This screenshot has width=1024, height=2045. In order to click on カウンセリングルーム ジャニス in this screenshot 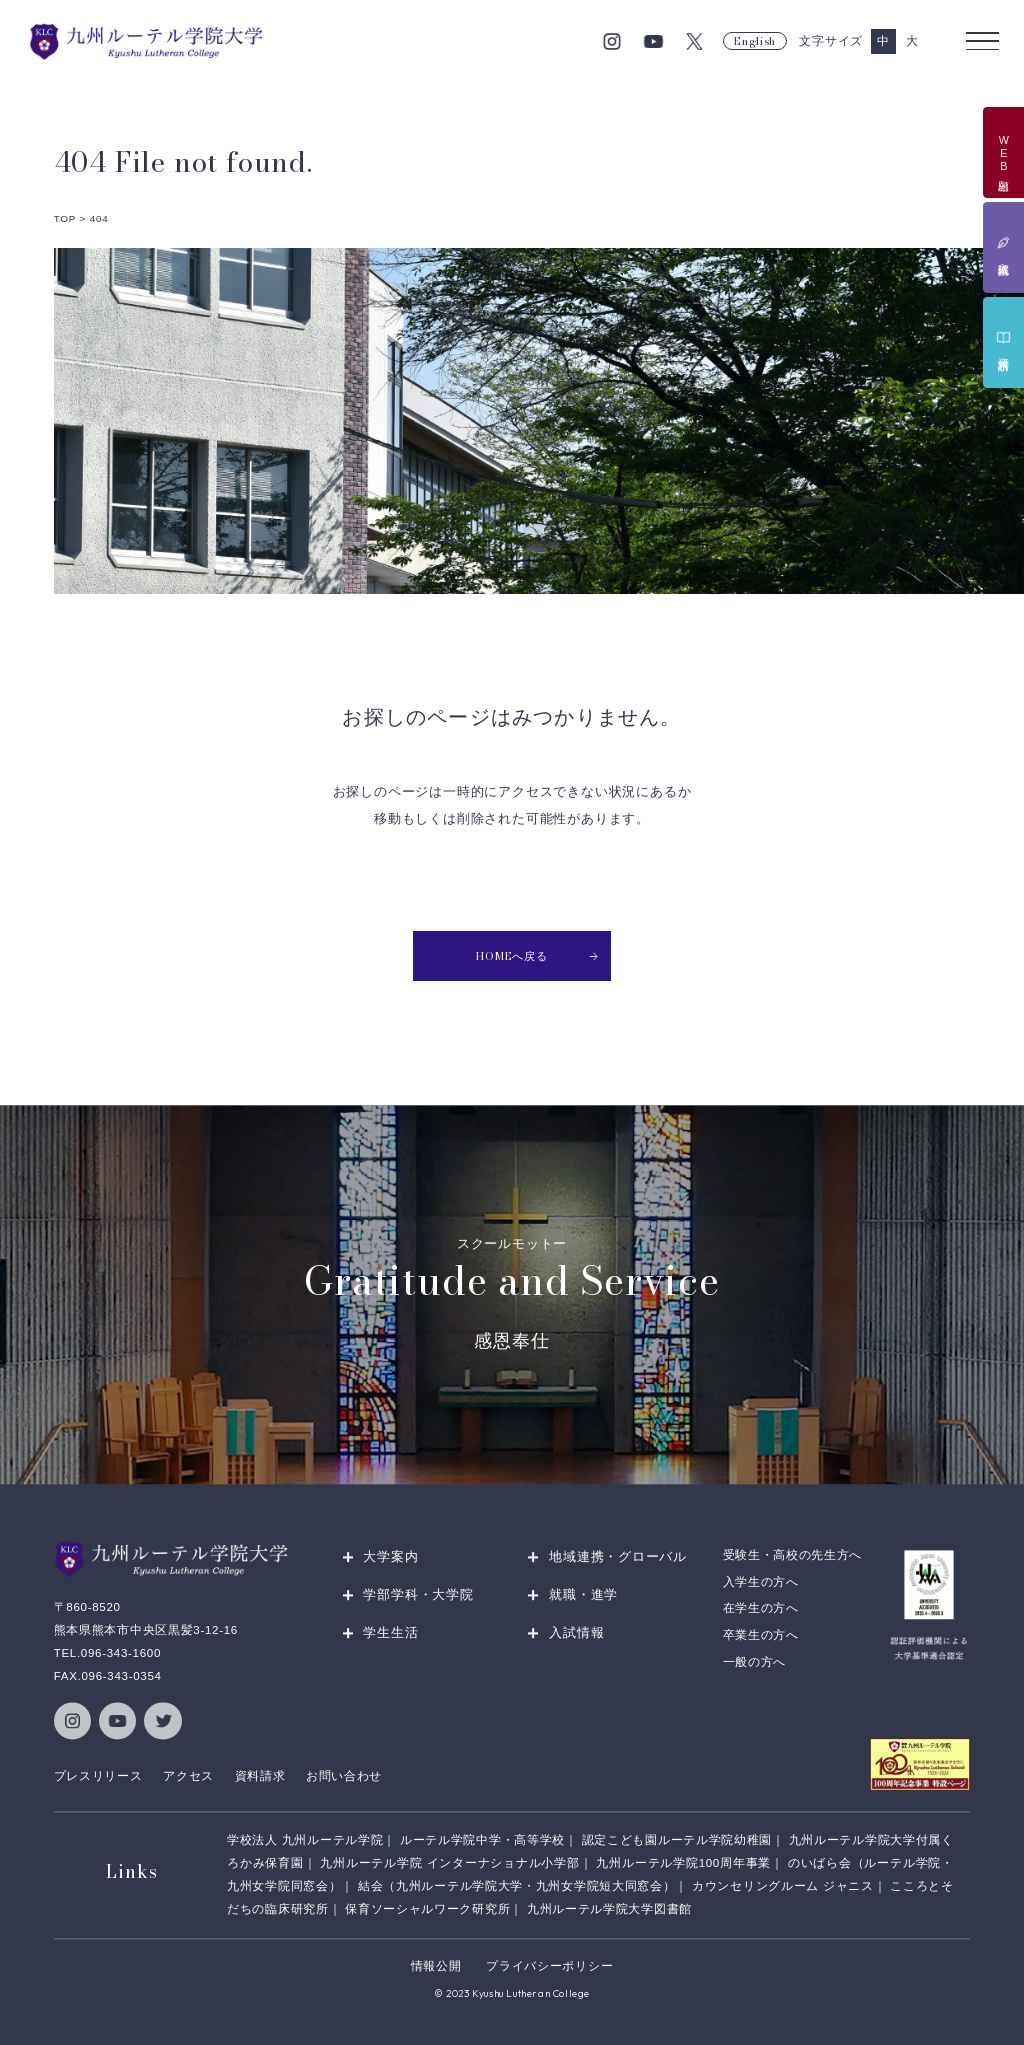, I will do `click(783, 1886)`.